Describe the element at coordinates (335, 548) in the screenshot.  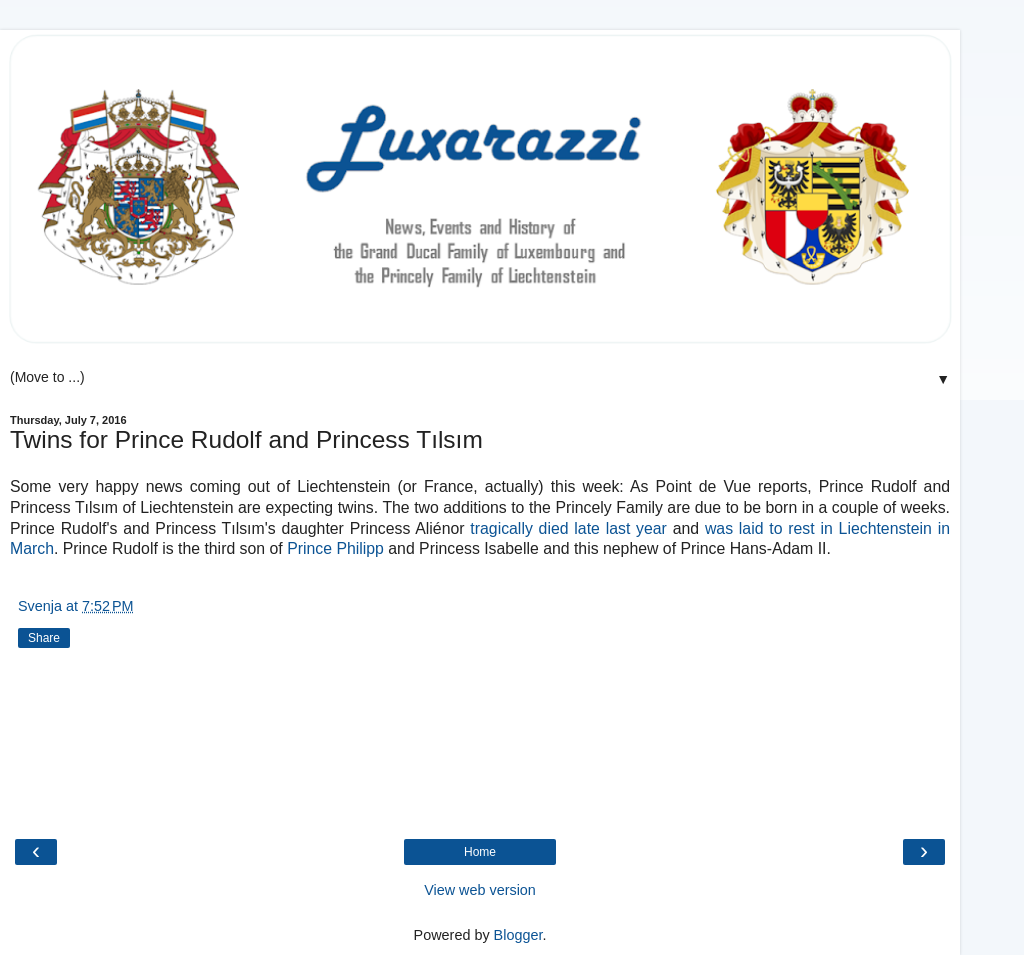
I see `Prince Philipp` at that location.